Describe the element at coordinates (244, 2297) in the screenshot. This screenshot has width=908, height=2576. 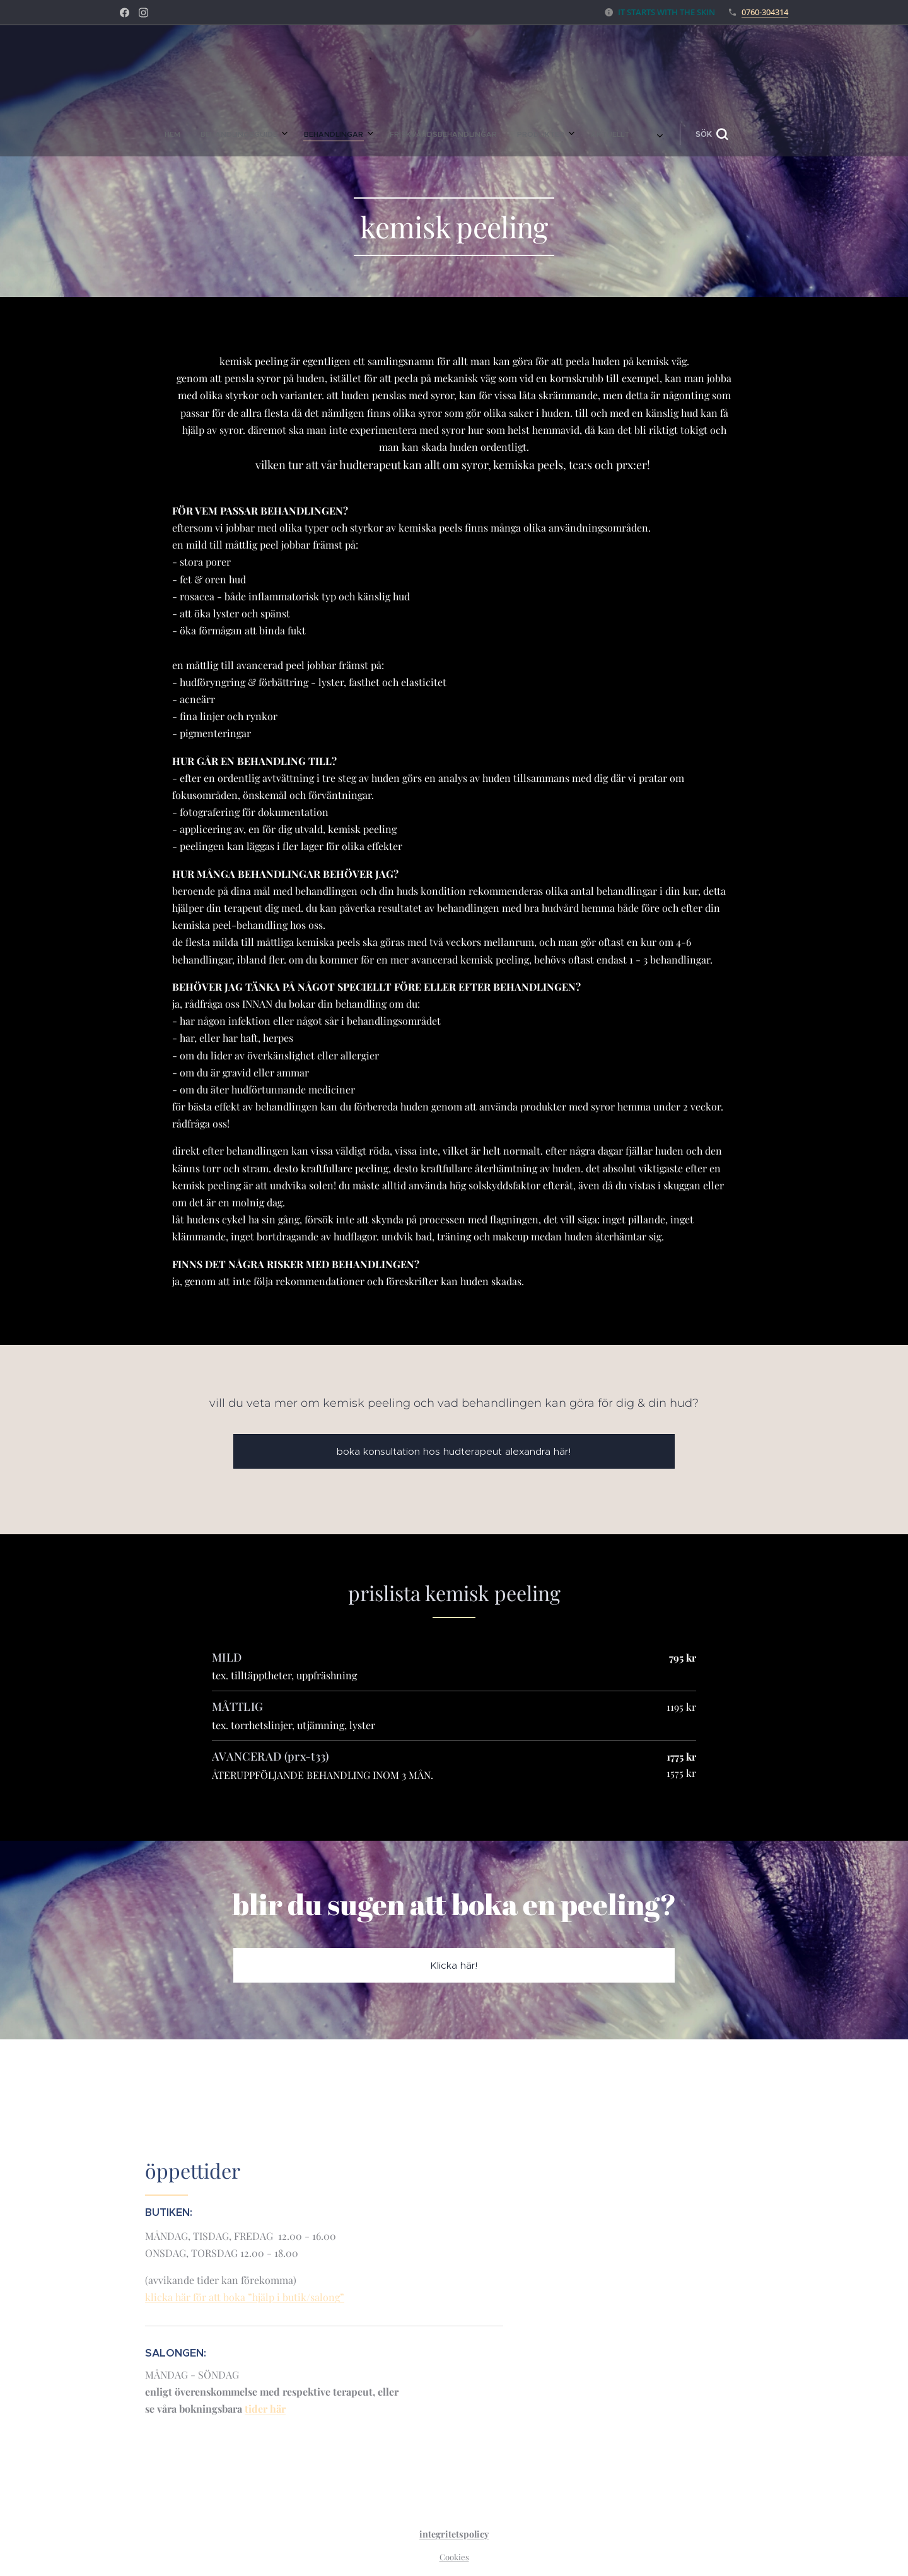
I see `klicka här för att boka ”hjälp i butik/salong”` at that location.